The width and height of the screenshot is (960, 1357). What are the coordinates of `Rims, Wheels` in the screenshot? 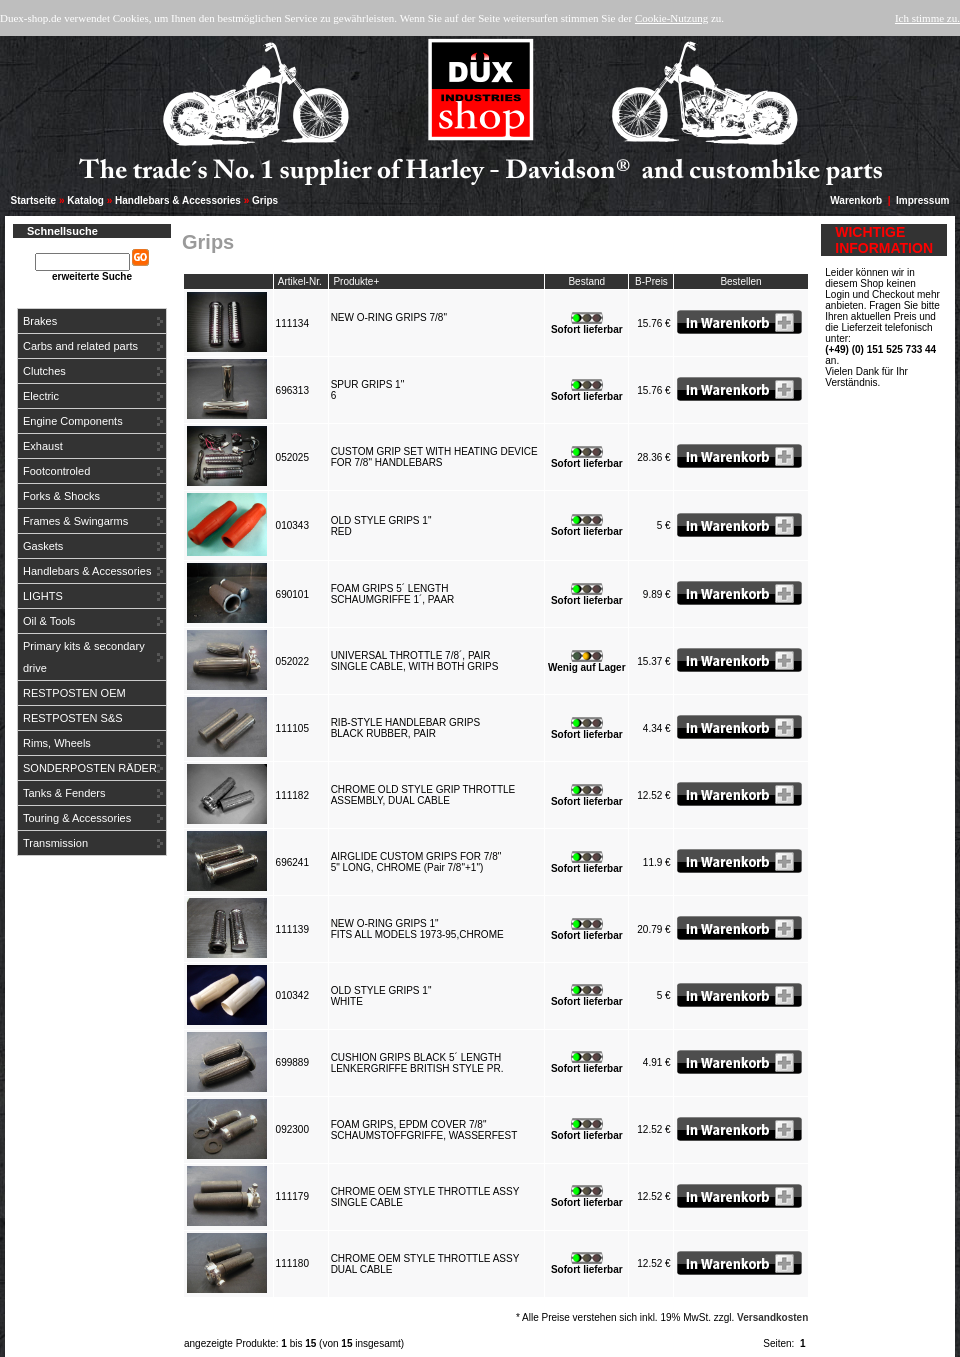 It's located at (57, 743).